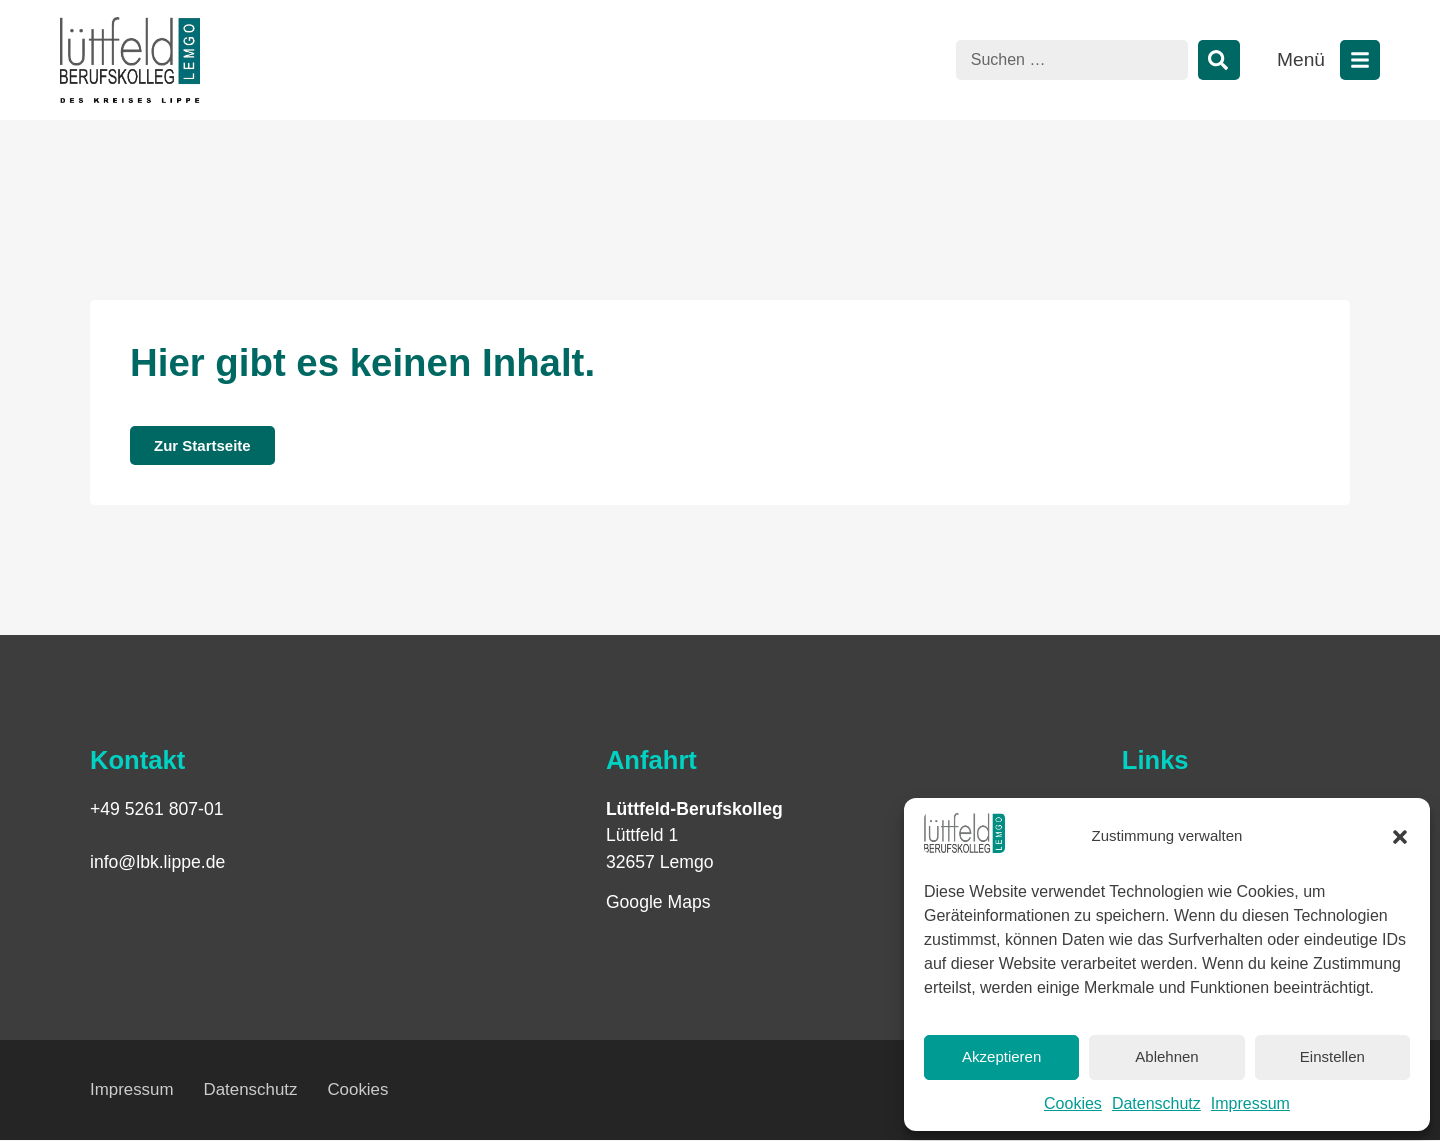  Describe the element at coordinates (1156, 1103) in the screenshot. I see `Datenschutz` at that location.